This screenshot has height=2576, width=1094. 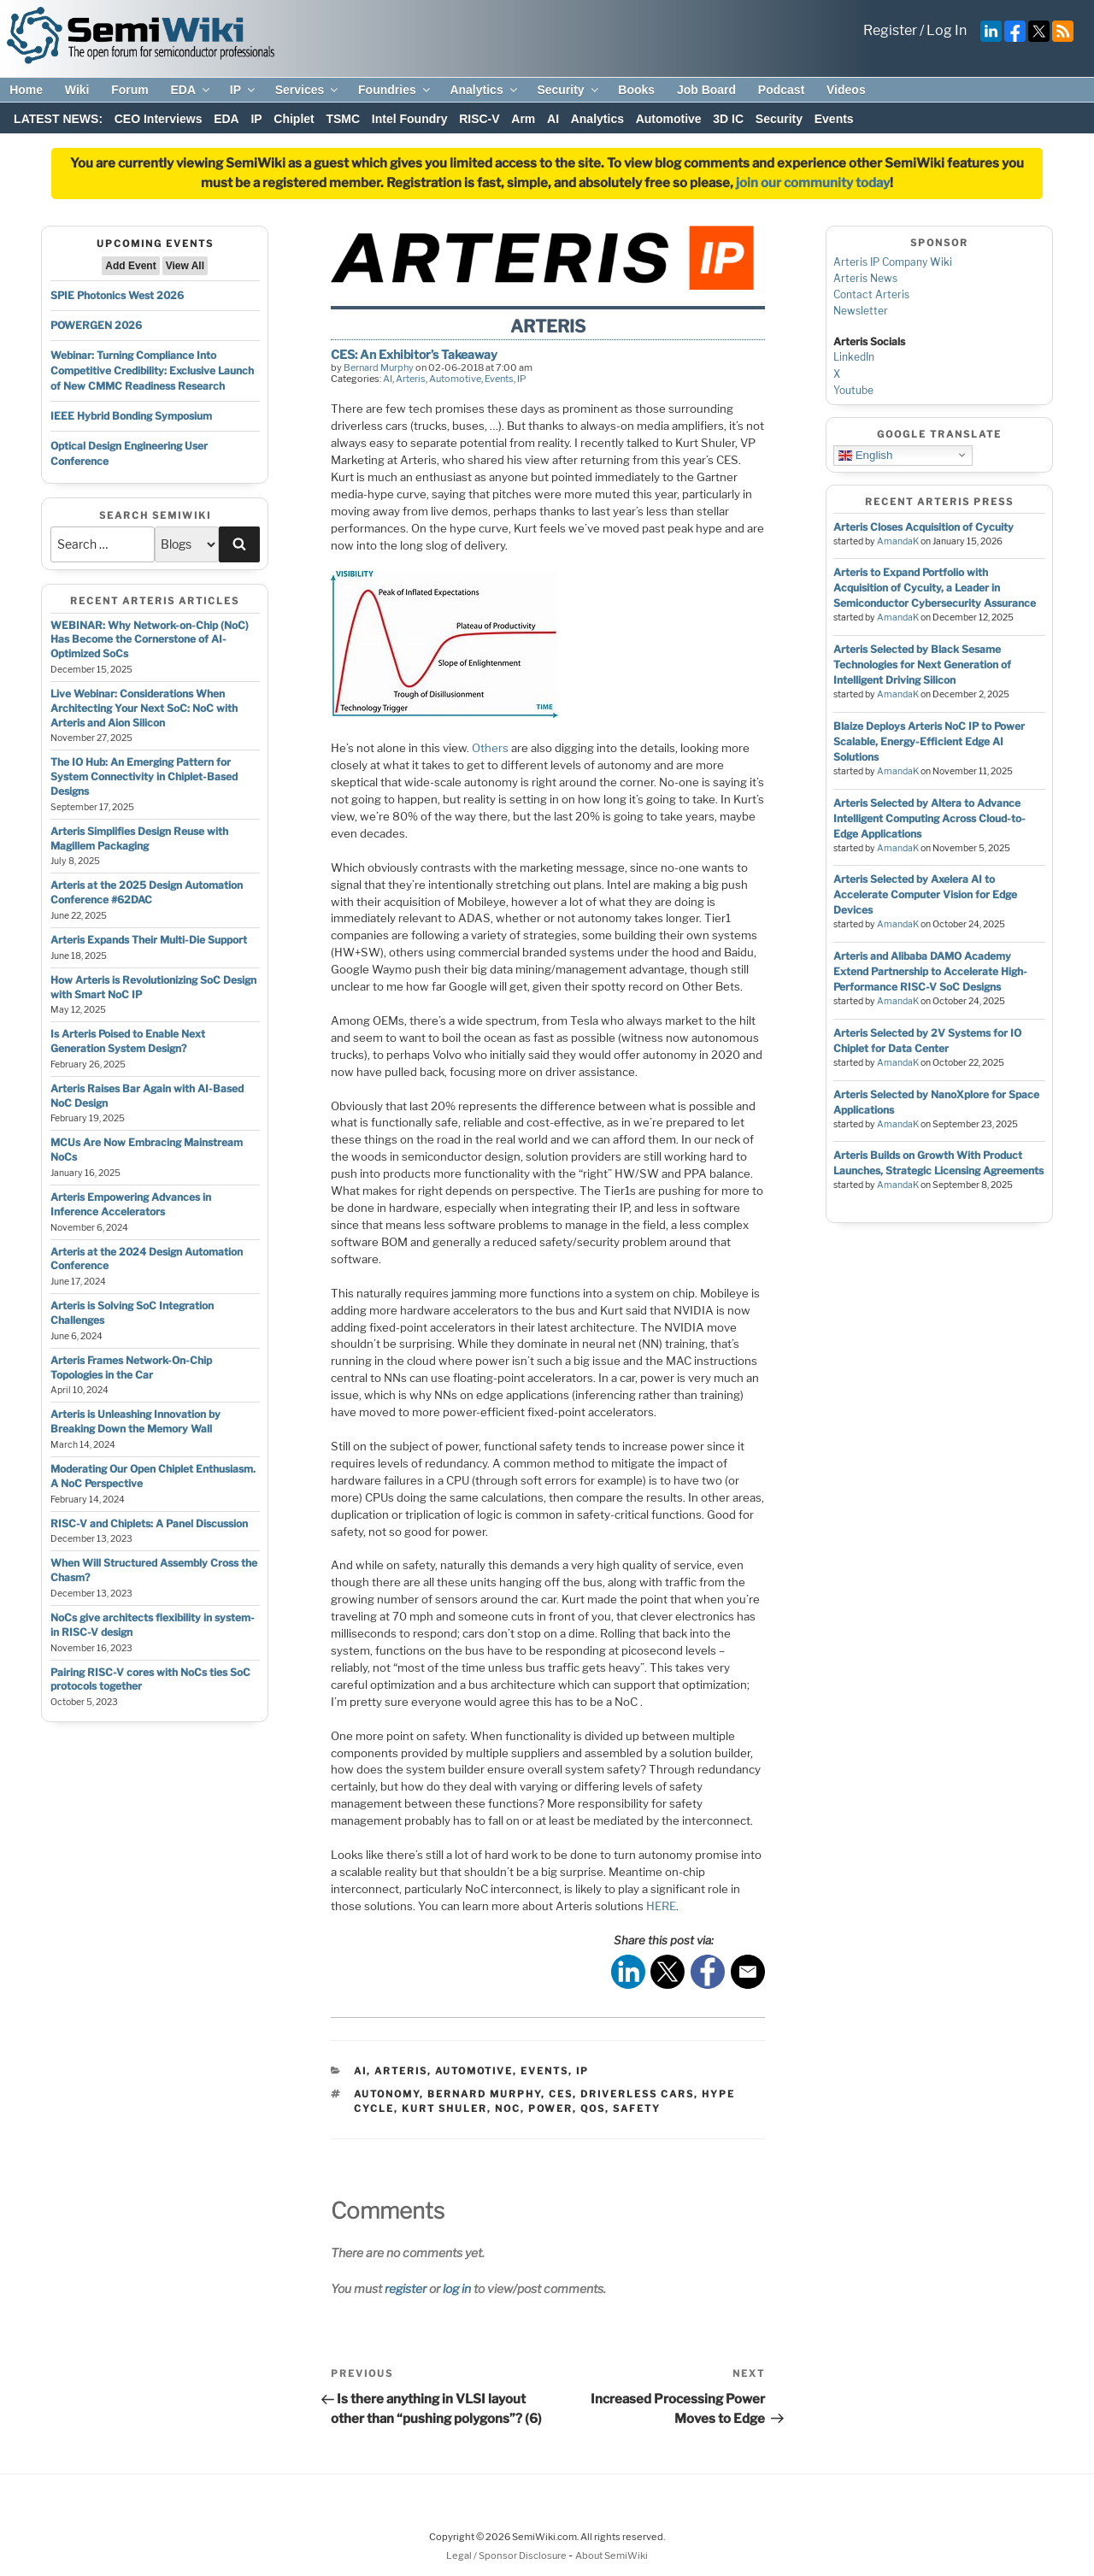 I want to click on Arteris Empowering Advances in Inference Accelerators, so click(x=130, y=1204).